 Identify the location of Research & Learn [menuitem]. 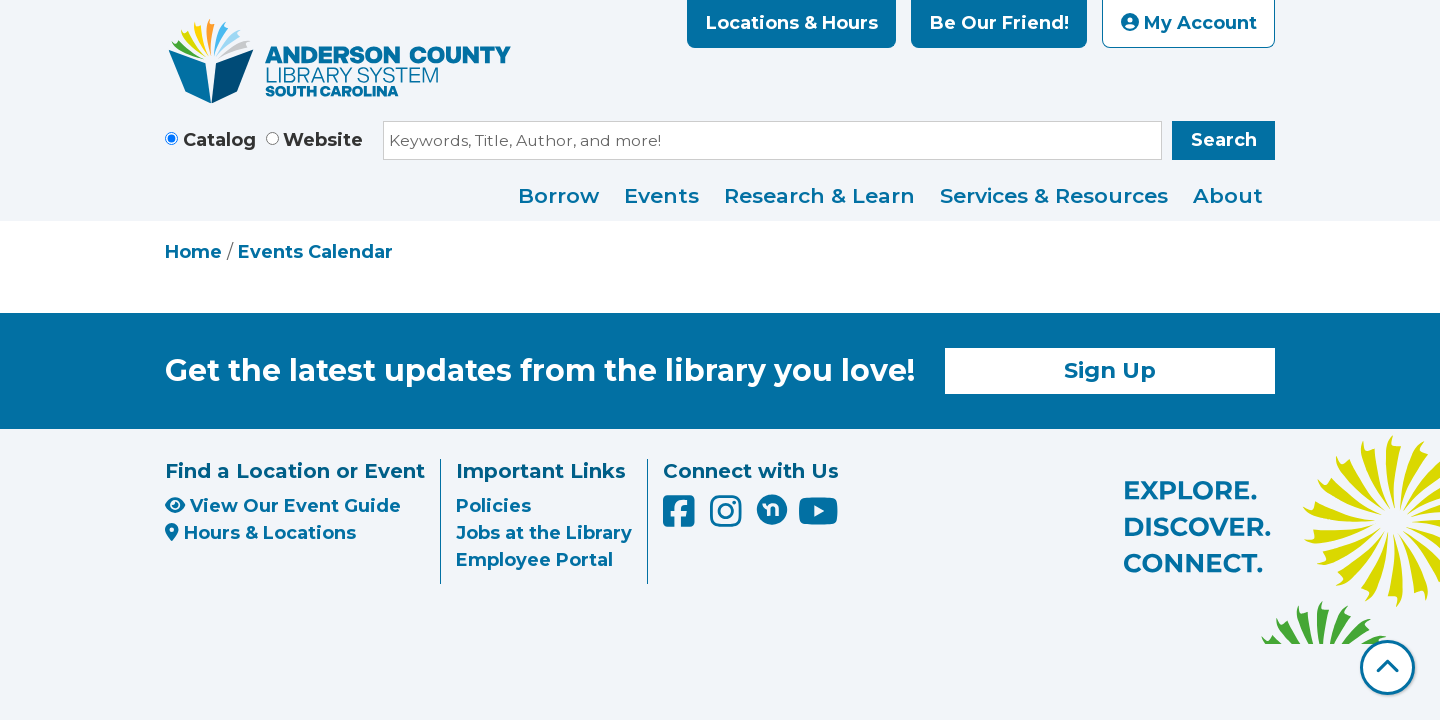
(819, 195).